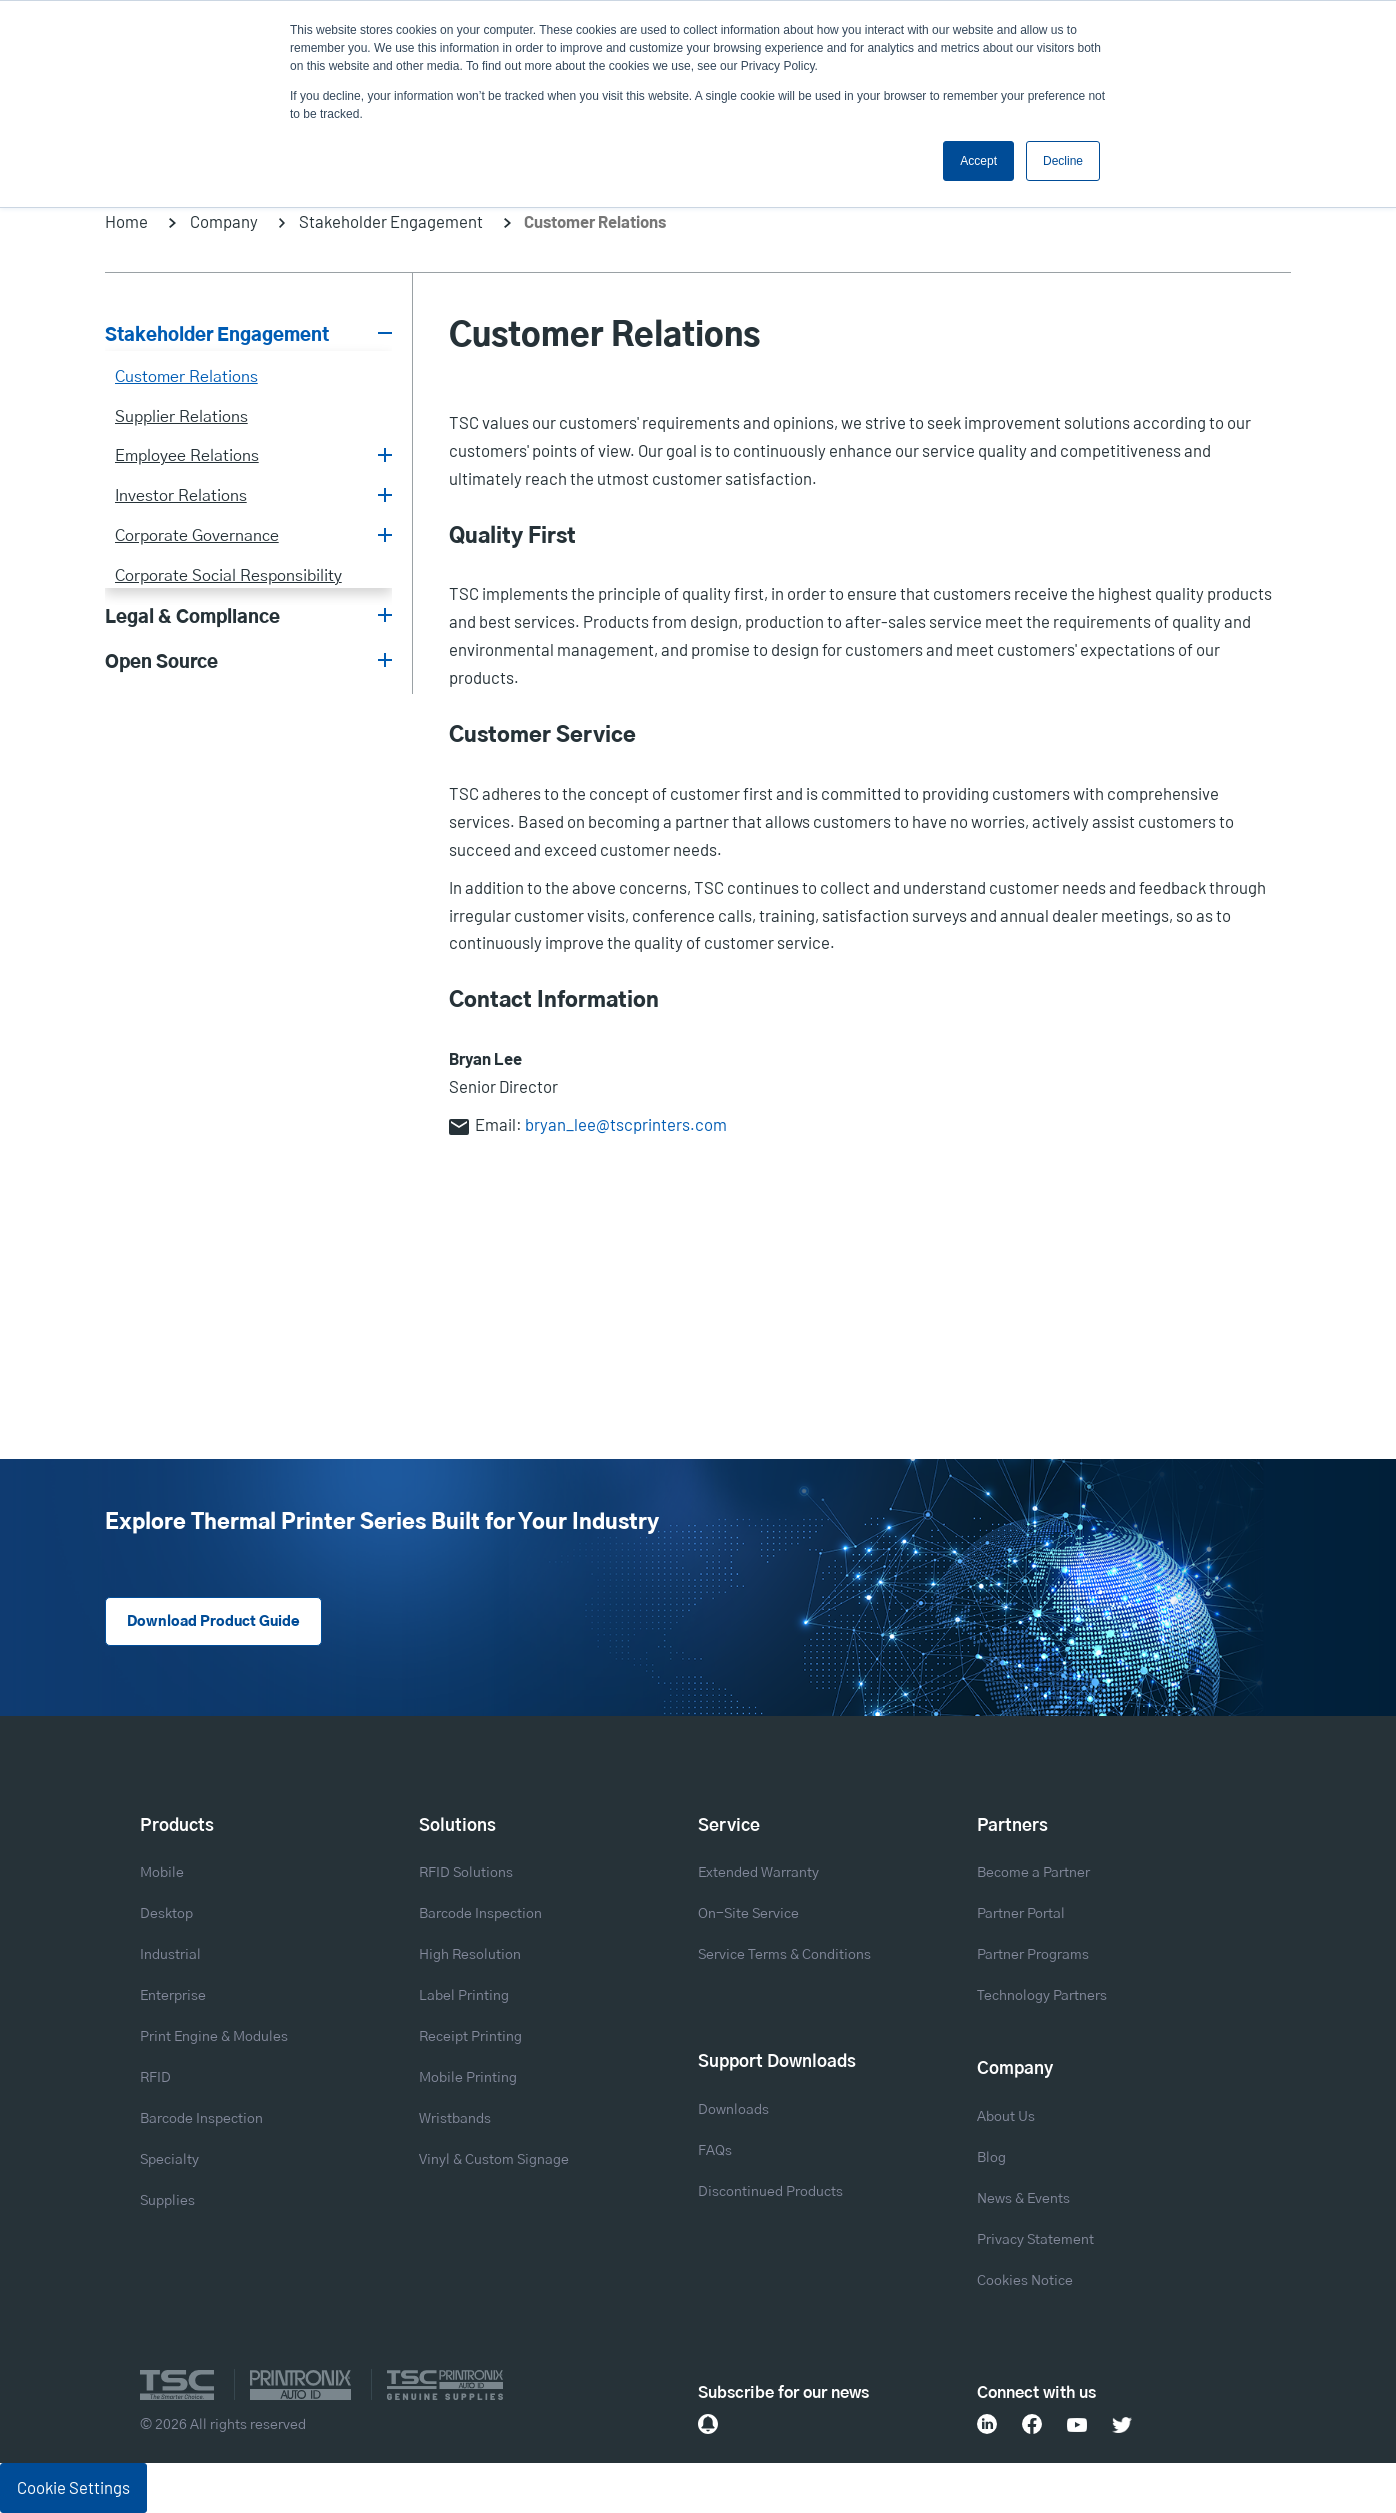  I want to click on Open Source, so click(161, 663).